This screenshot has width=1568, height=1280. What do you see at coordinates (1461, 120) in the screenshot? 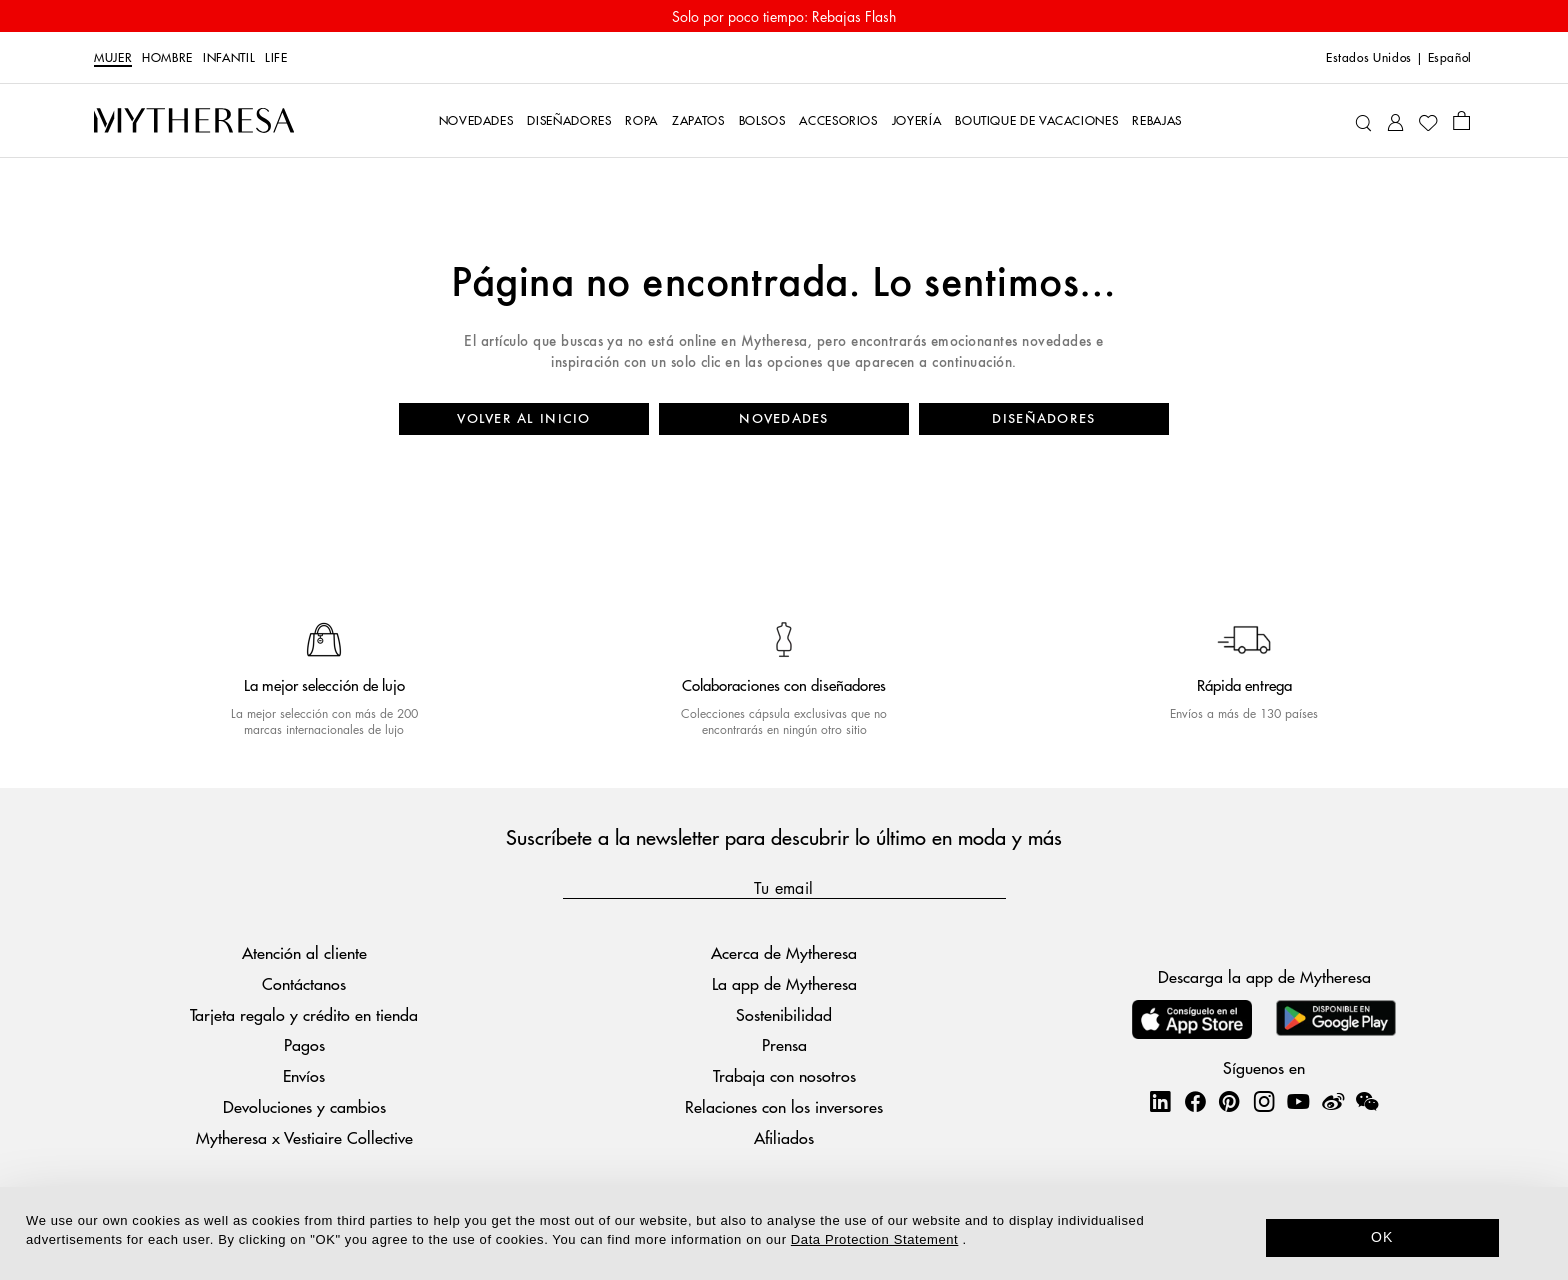
I see `[Shopping bag]` at bounding box center [1461, 120].